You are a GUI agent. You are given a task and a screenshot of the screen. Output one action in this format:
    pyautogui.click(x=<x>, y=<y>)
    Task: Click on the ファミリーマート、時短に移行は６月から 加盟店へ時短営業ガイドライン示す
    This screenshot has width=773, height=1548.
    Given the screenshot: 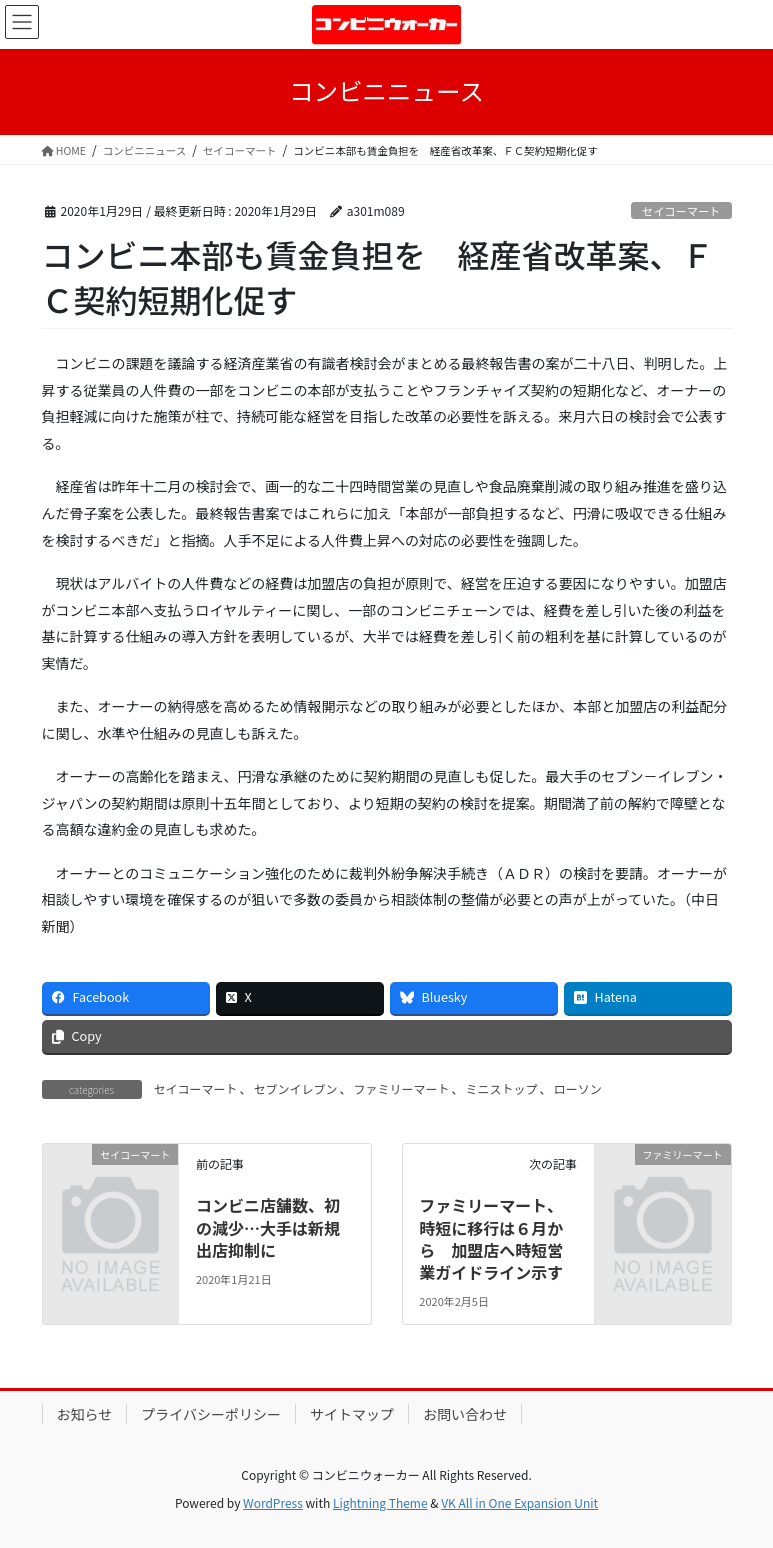 What is the action you would take?
    pyautogui.click(x=491, y=1238)
    